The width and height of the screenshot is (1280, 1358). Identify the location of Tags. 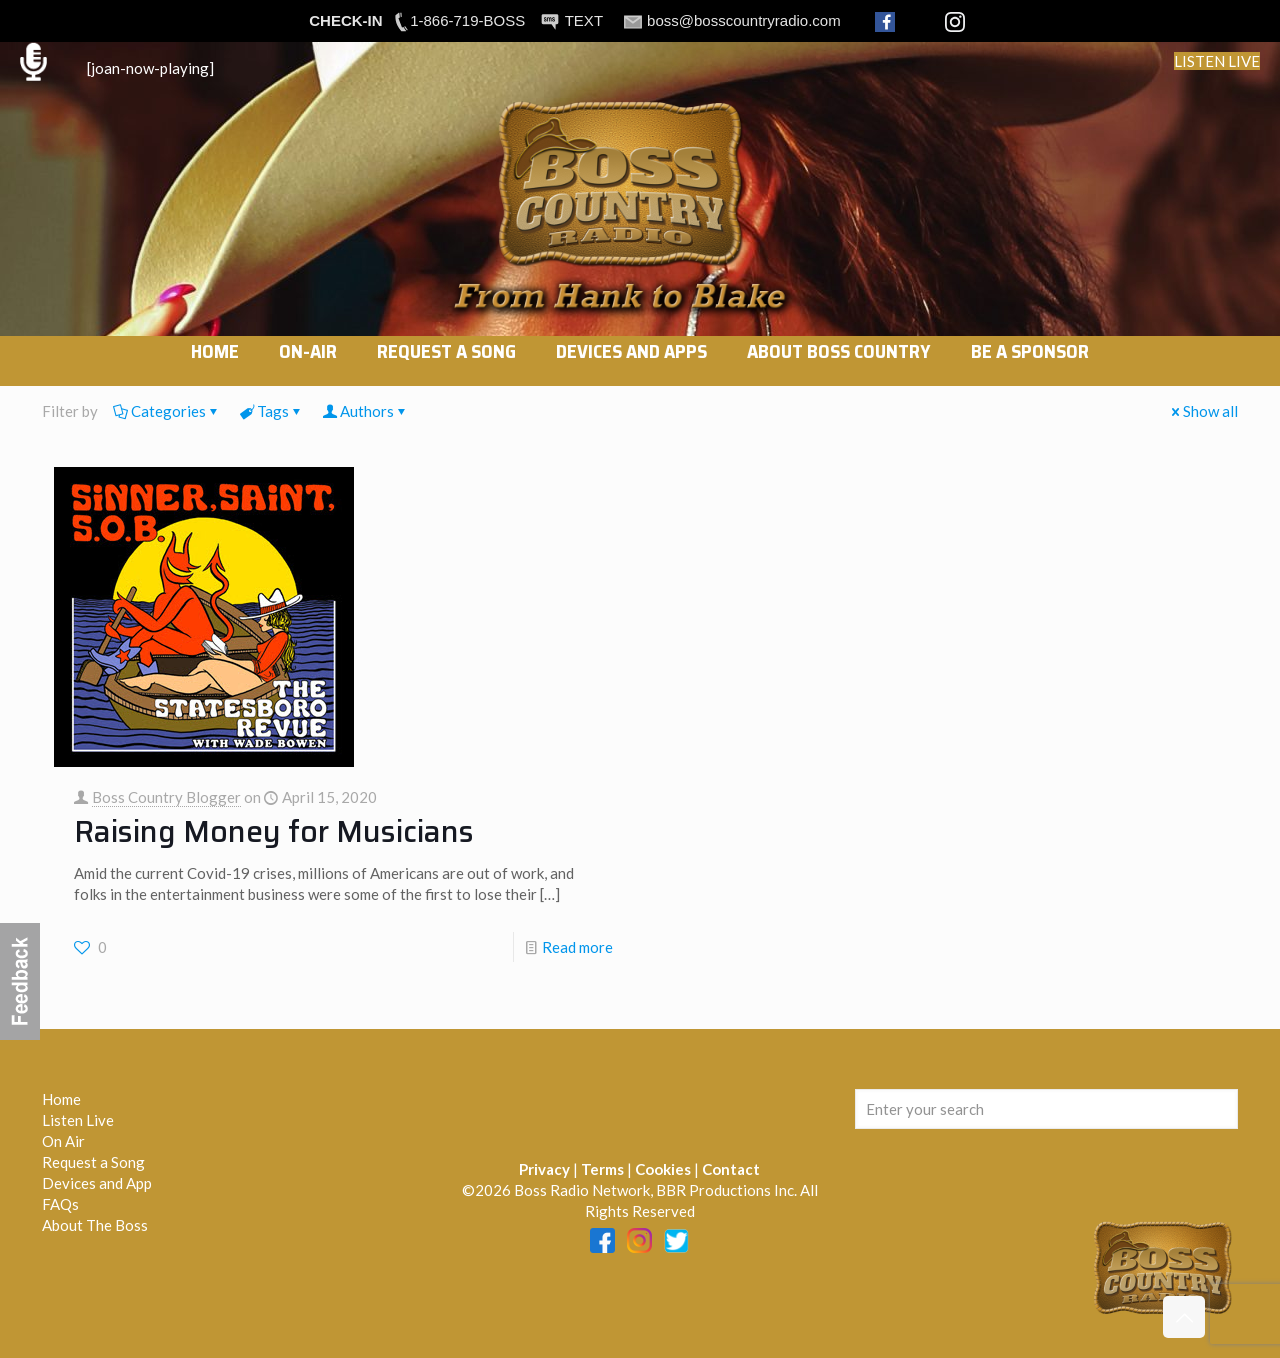
(271, 411).